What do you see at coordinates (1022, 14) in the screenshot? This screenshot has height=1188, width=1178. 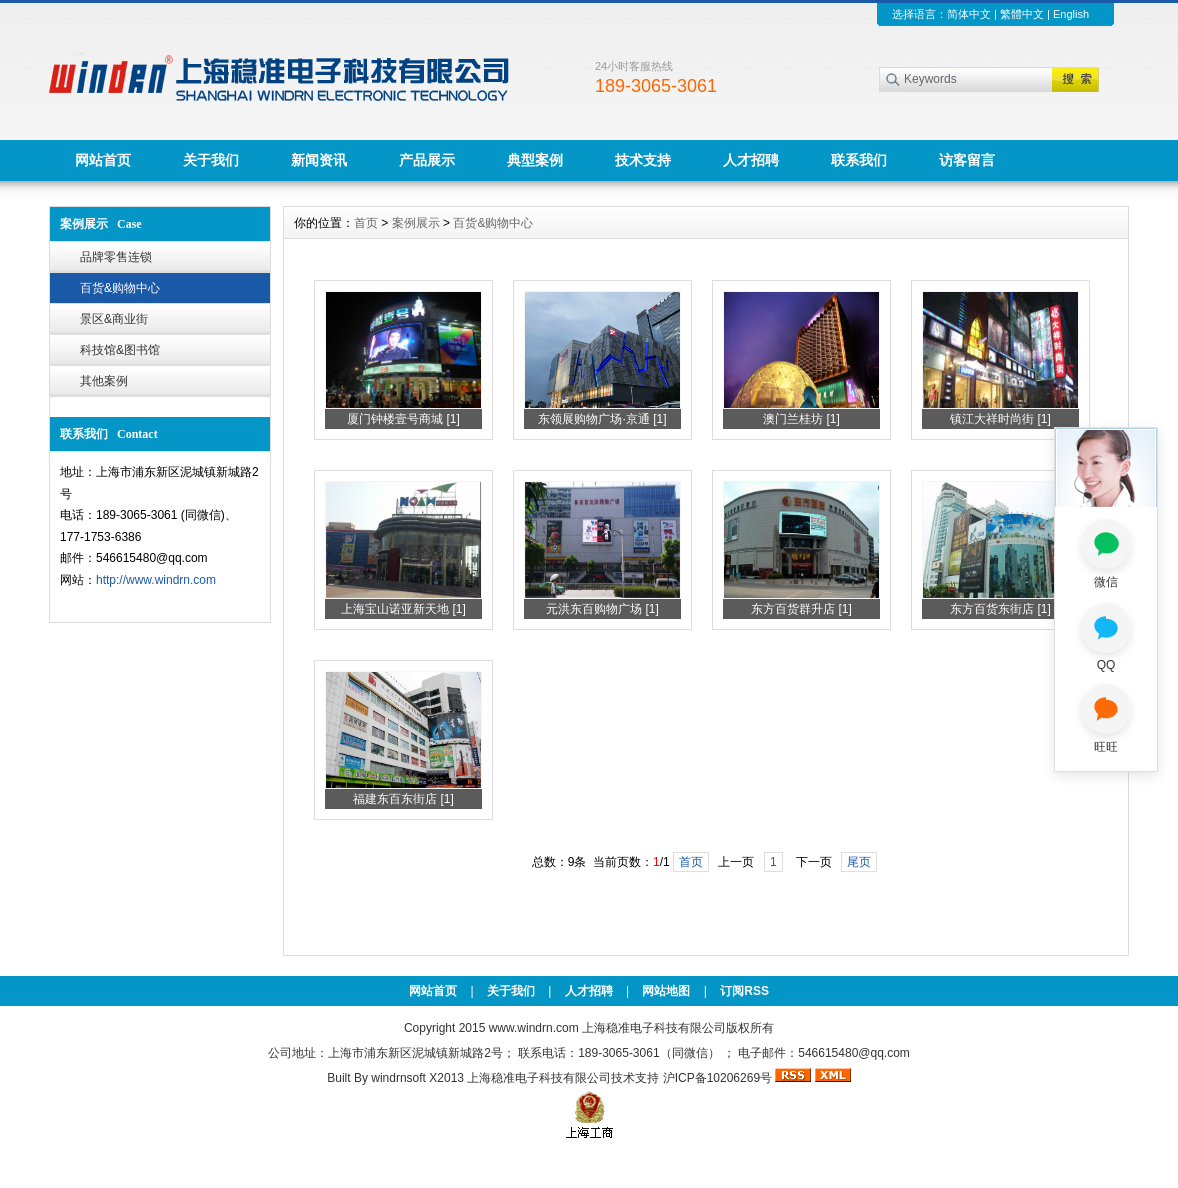 I see `繁體中文` at bounding box center [1022, 14].